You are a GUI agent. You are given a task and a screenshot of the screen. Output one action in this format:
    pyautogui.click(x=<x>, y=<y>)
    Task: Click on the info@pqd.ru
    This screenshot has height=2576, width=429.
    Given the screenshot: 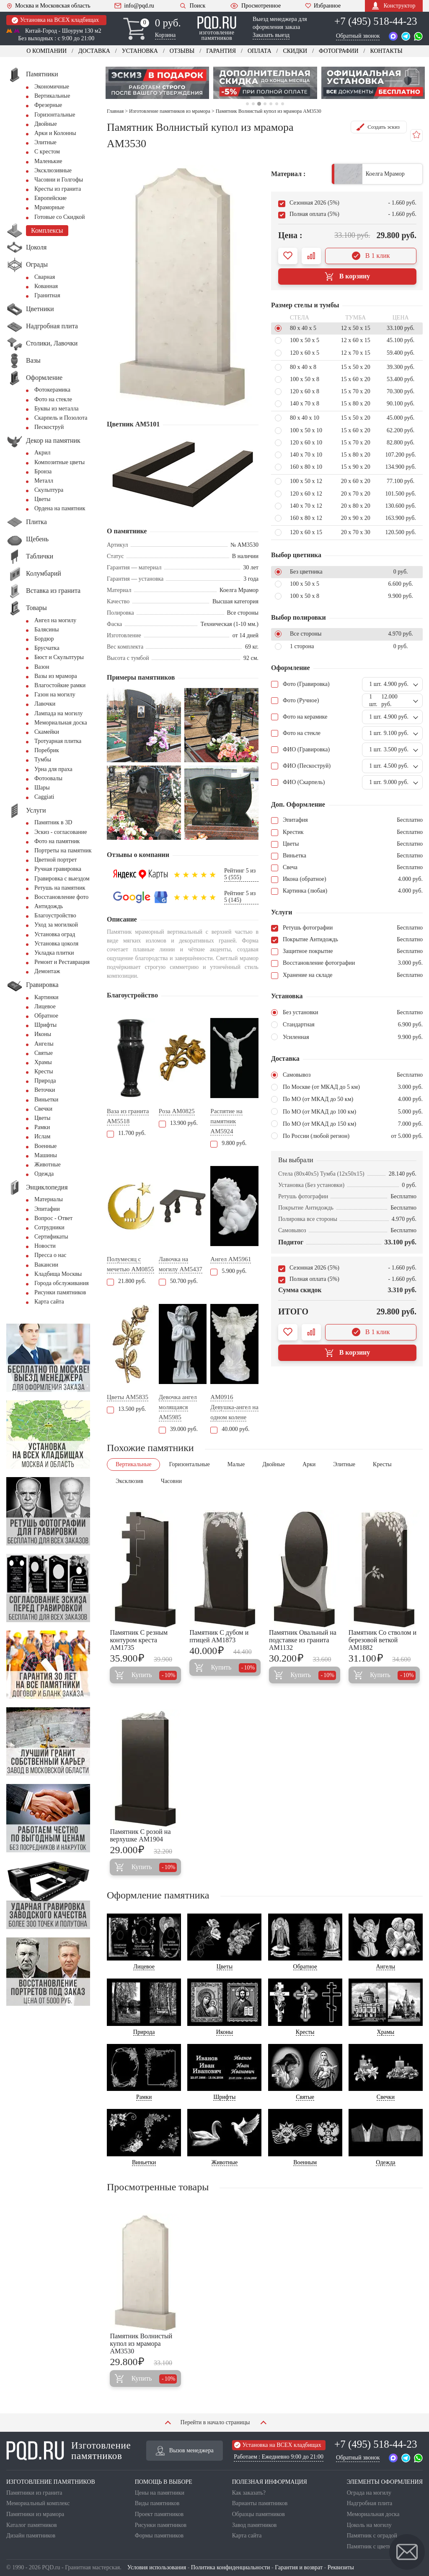 What is the action you would take?
    pyautogui.click(x=134, y=6)
    